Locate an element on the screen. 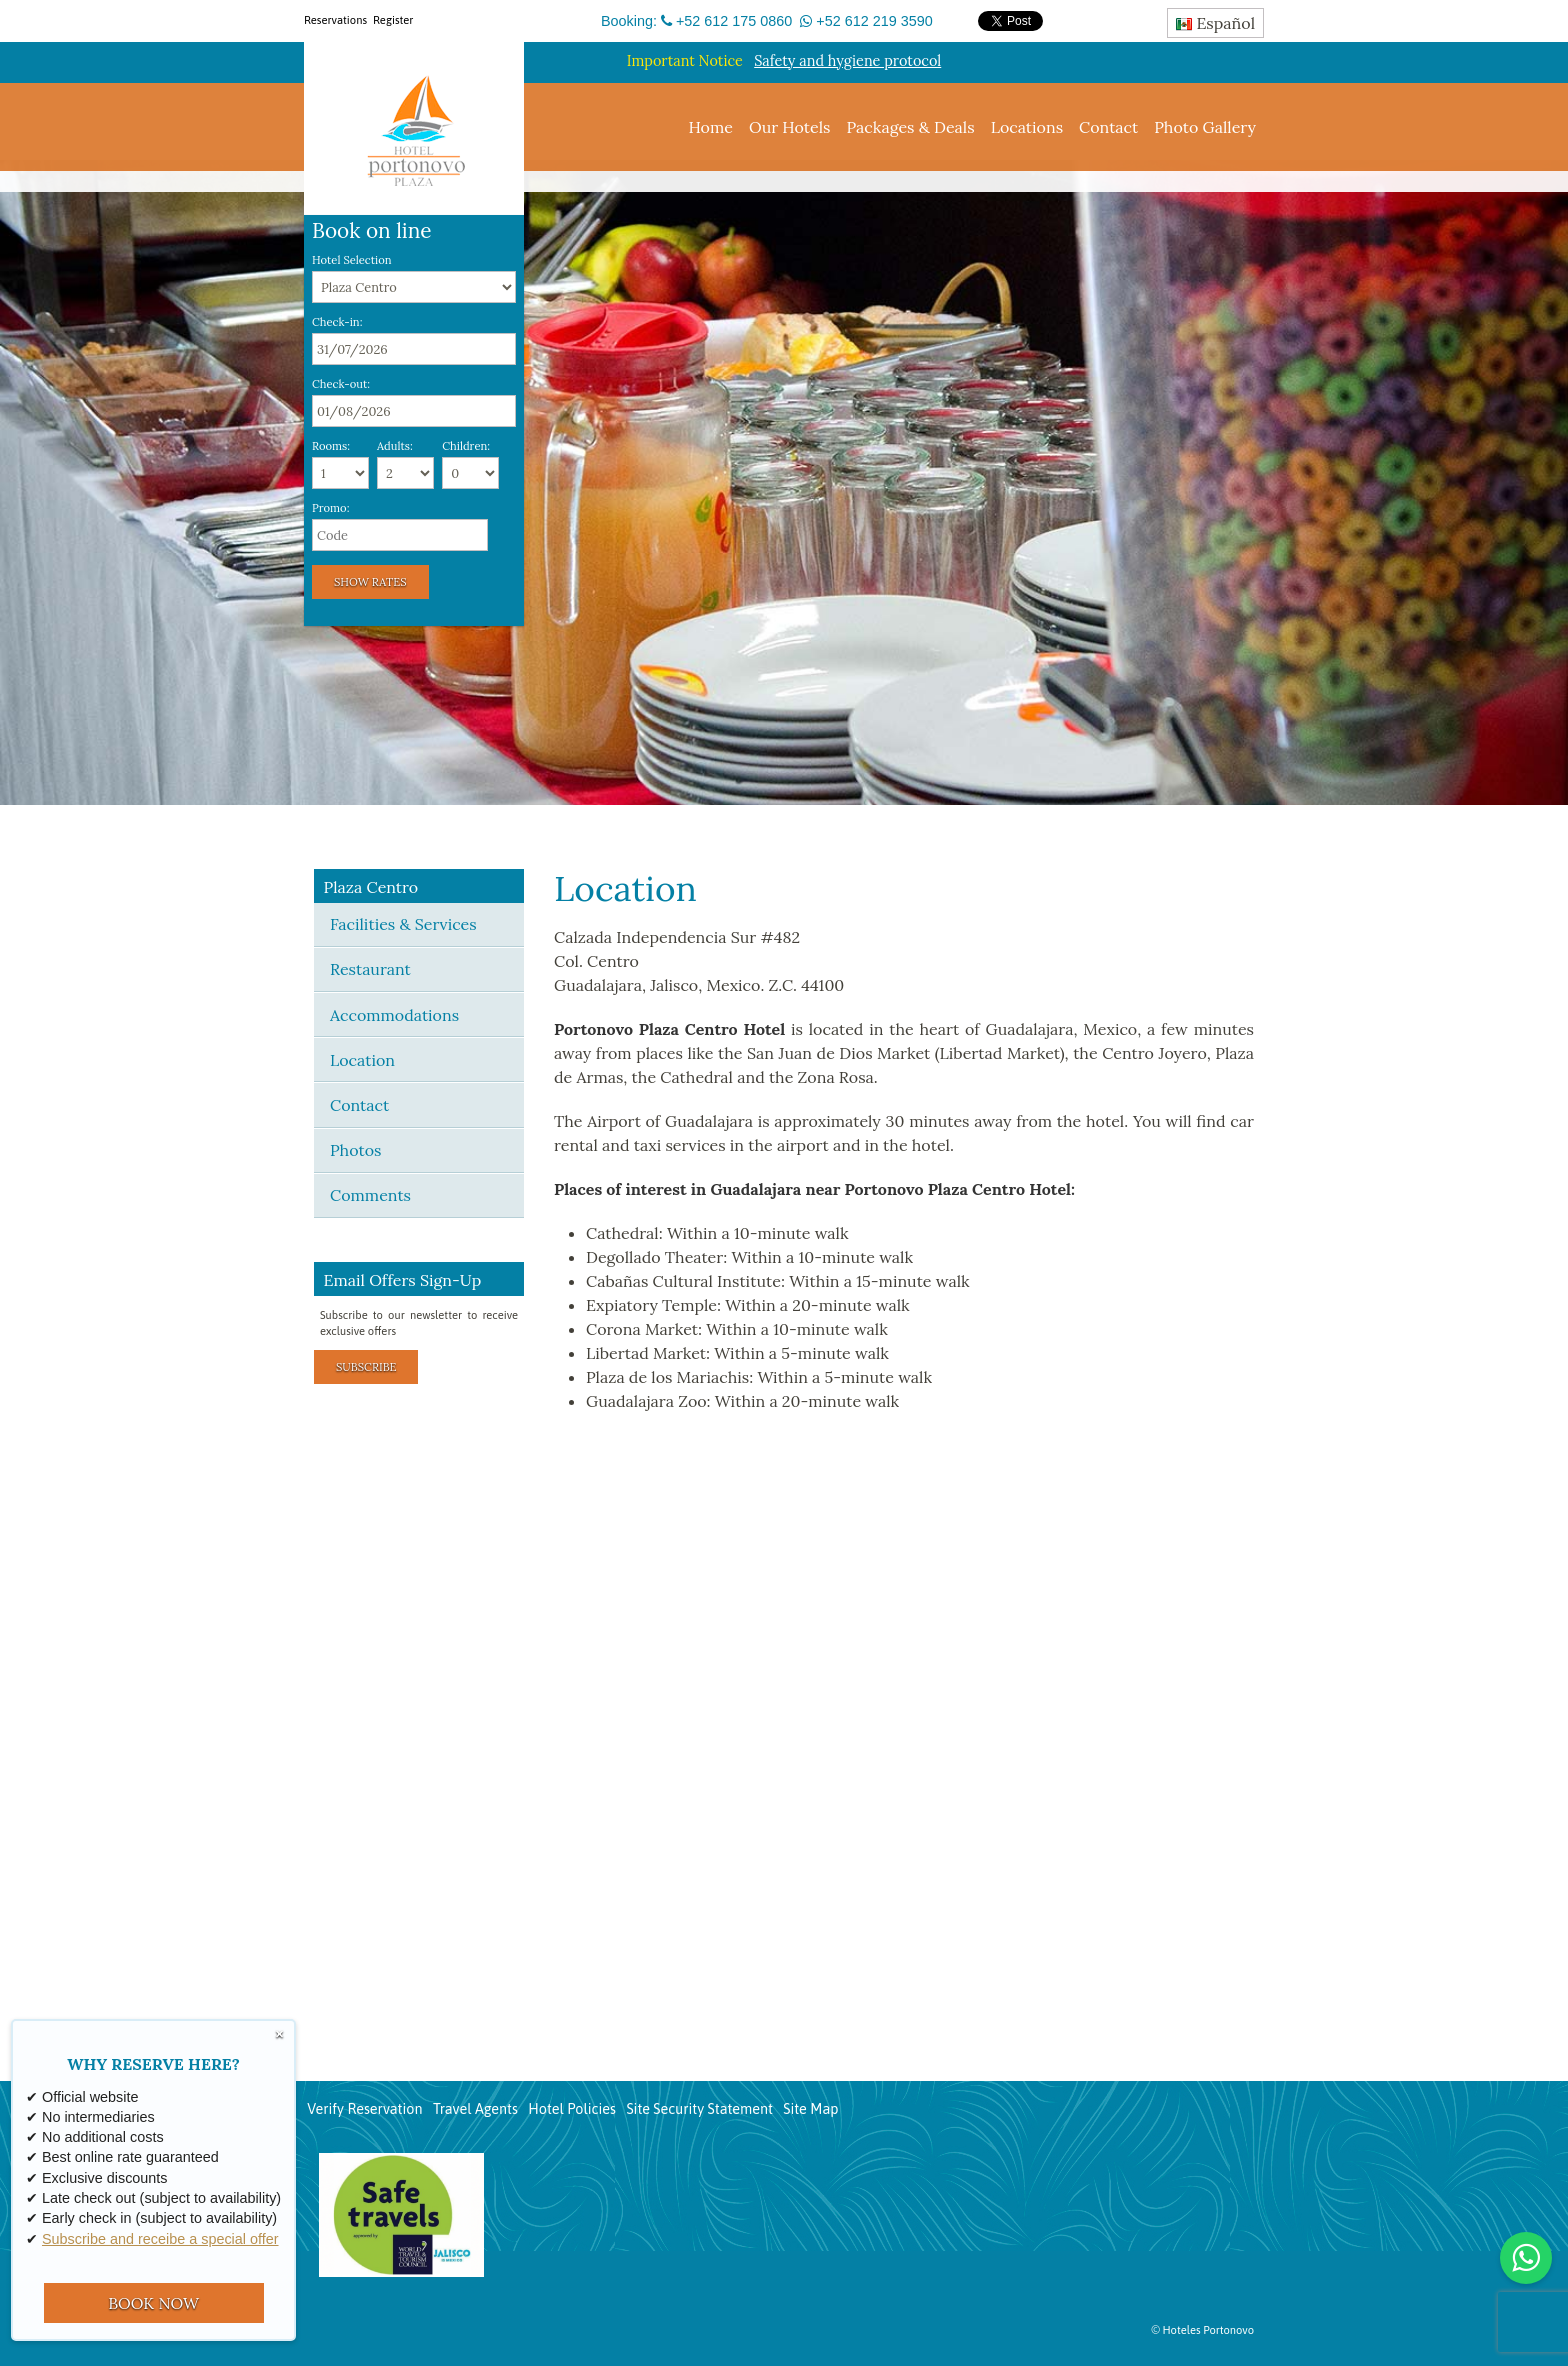  Packages & Deals is located at coordinates (910, 127).